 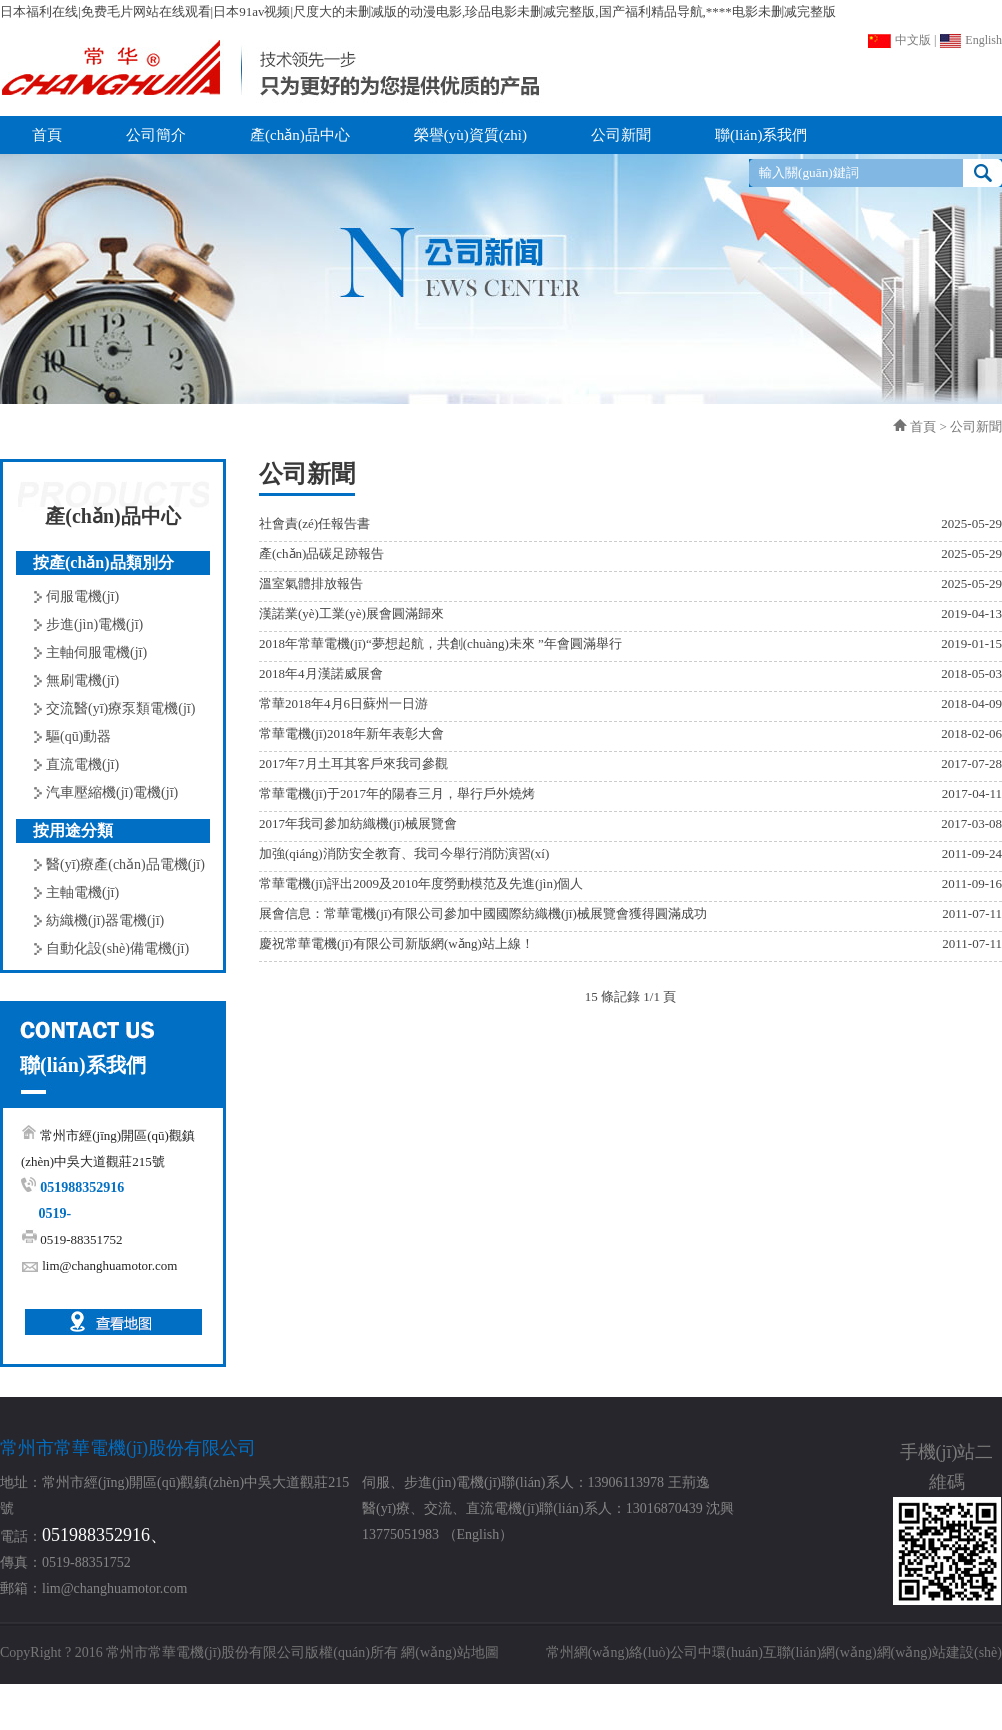 What do you see at coordinates (899, 40) in the screenshot?
I see `中文版` at bounding box center [899, 40].